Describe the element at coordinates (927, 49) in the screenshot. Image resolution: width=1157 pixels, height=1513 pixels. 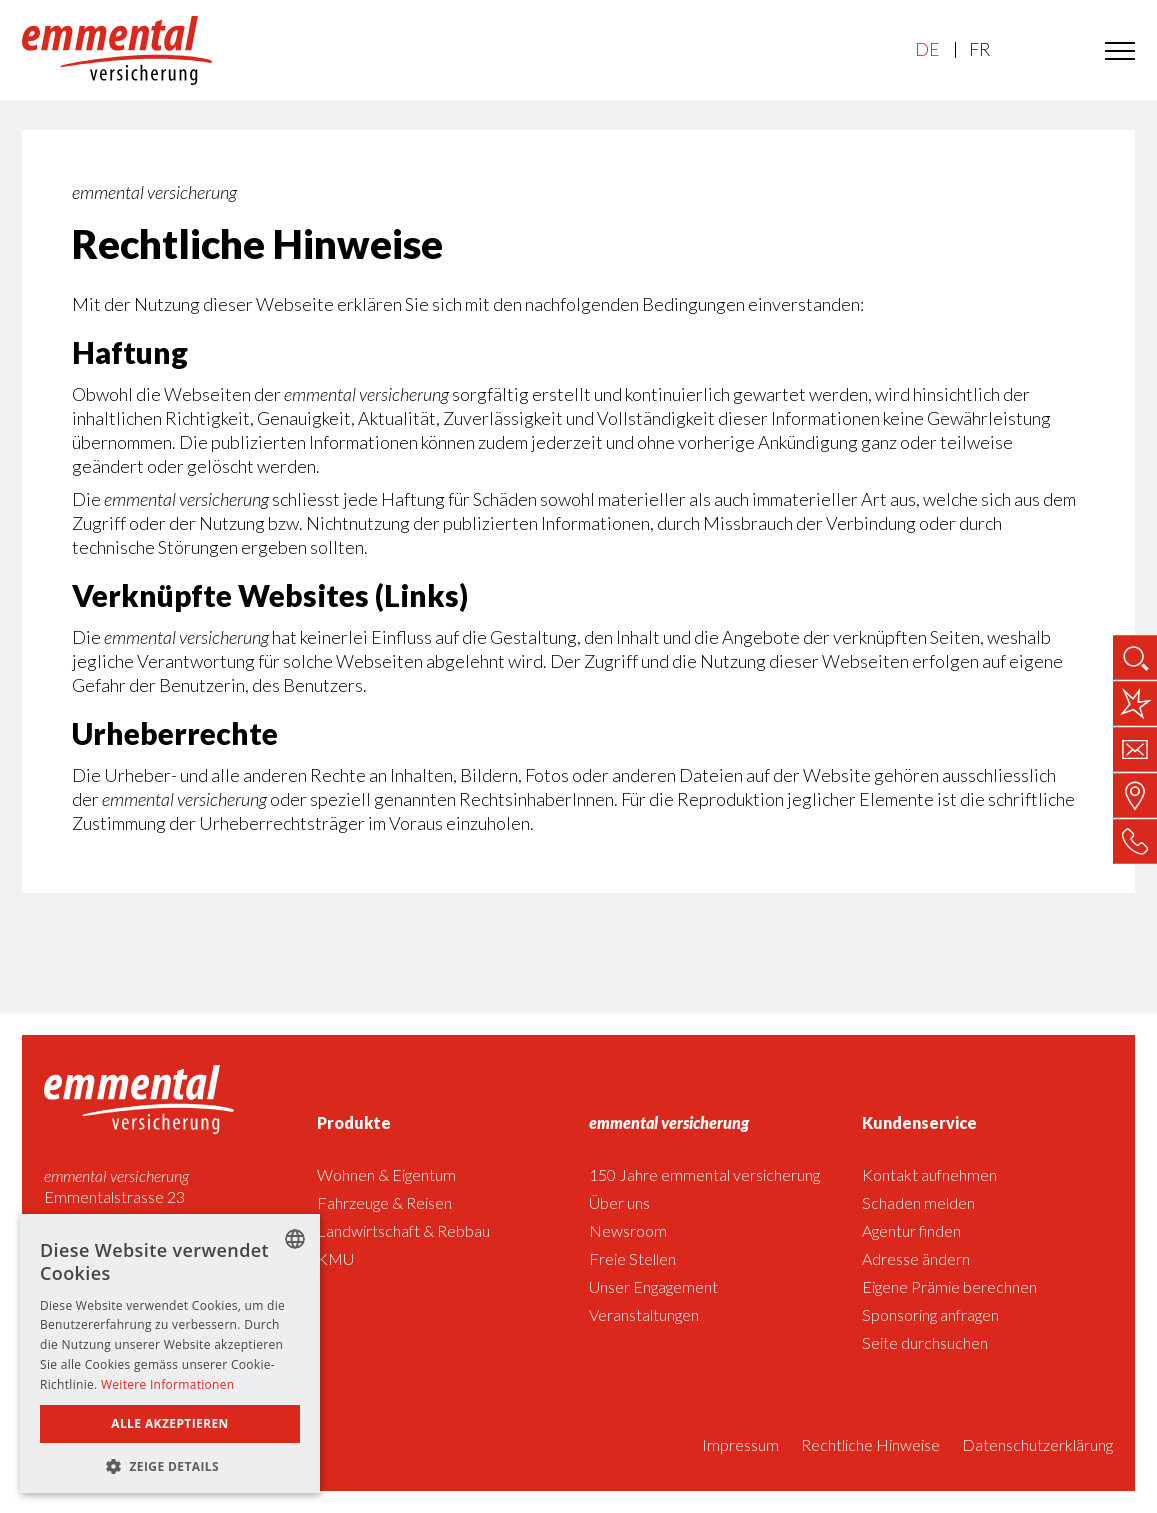
I see `DE` at that location.